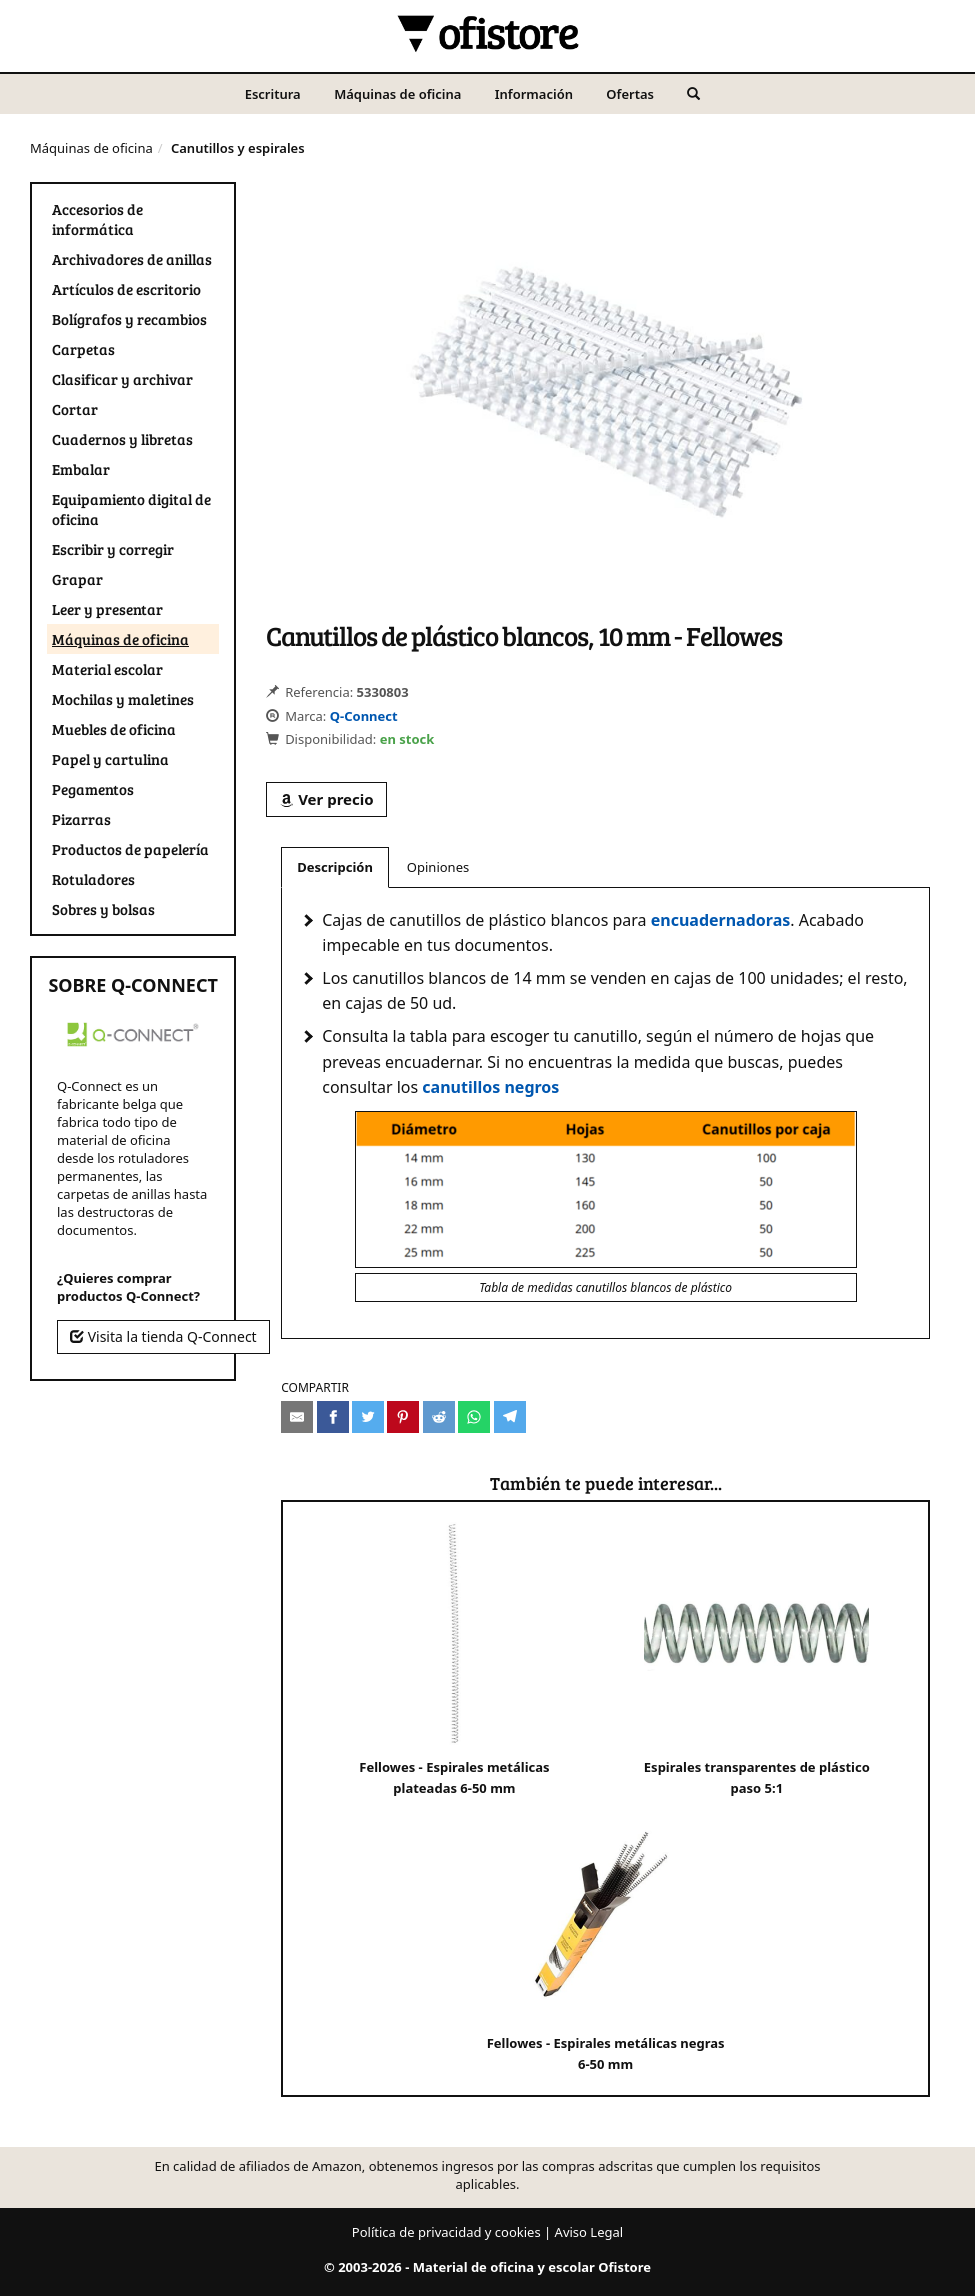 The width and height of the screenshot is (975, 2296). I want to click on Escritura, so click(273, 94).